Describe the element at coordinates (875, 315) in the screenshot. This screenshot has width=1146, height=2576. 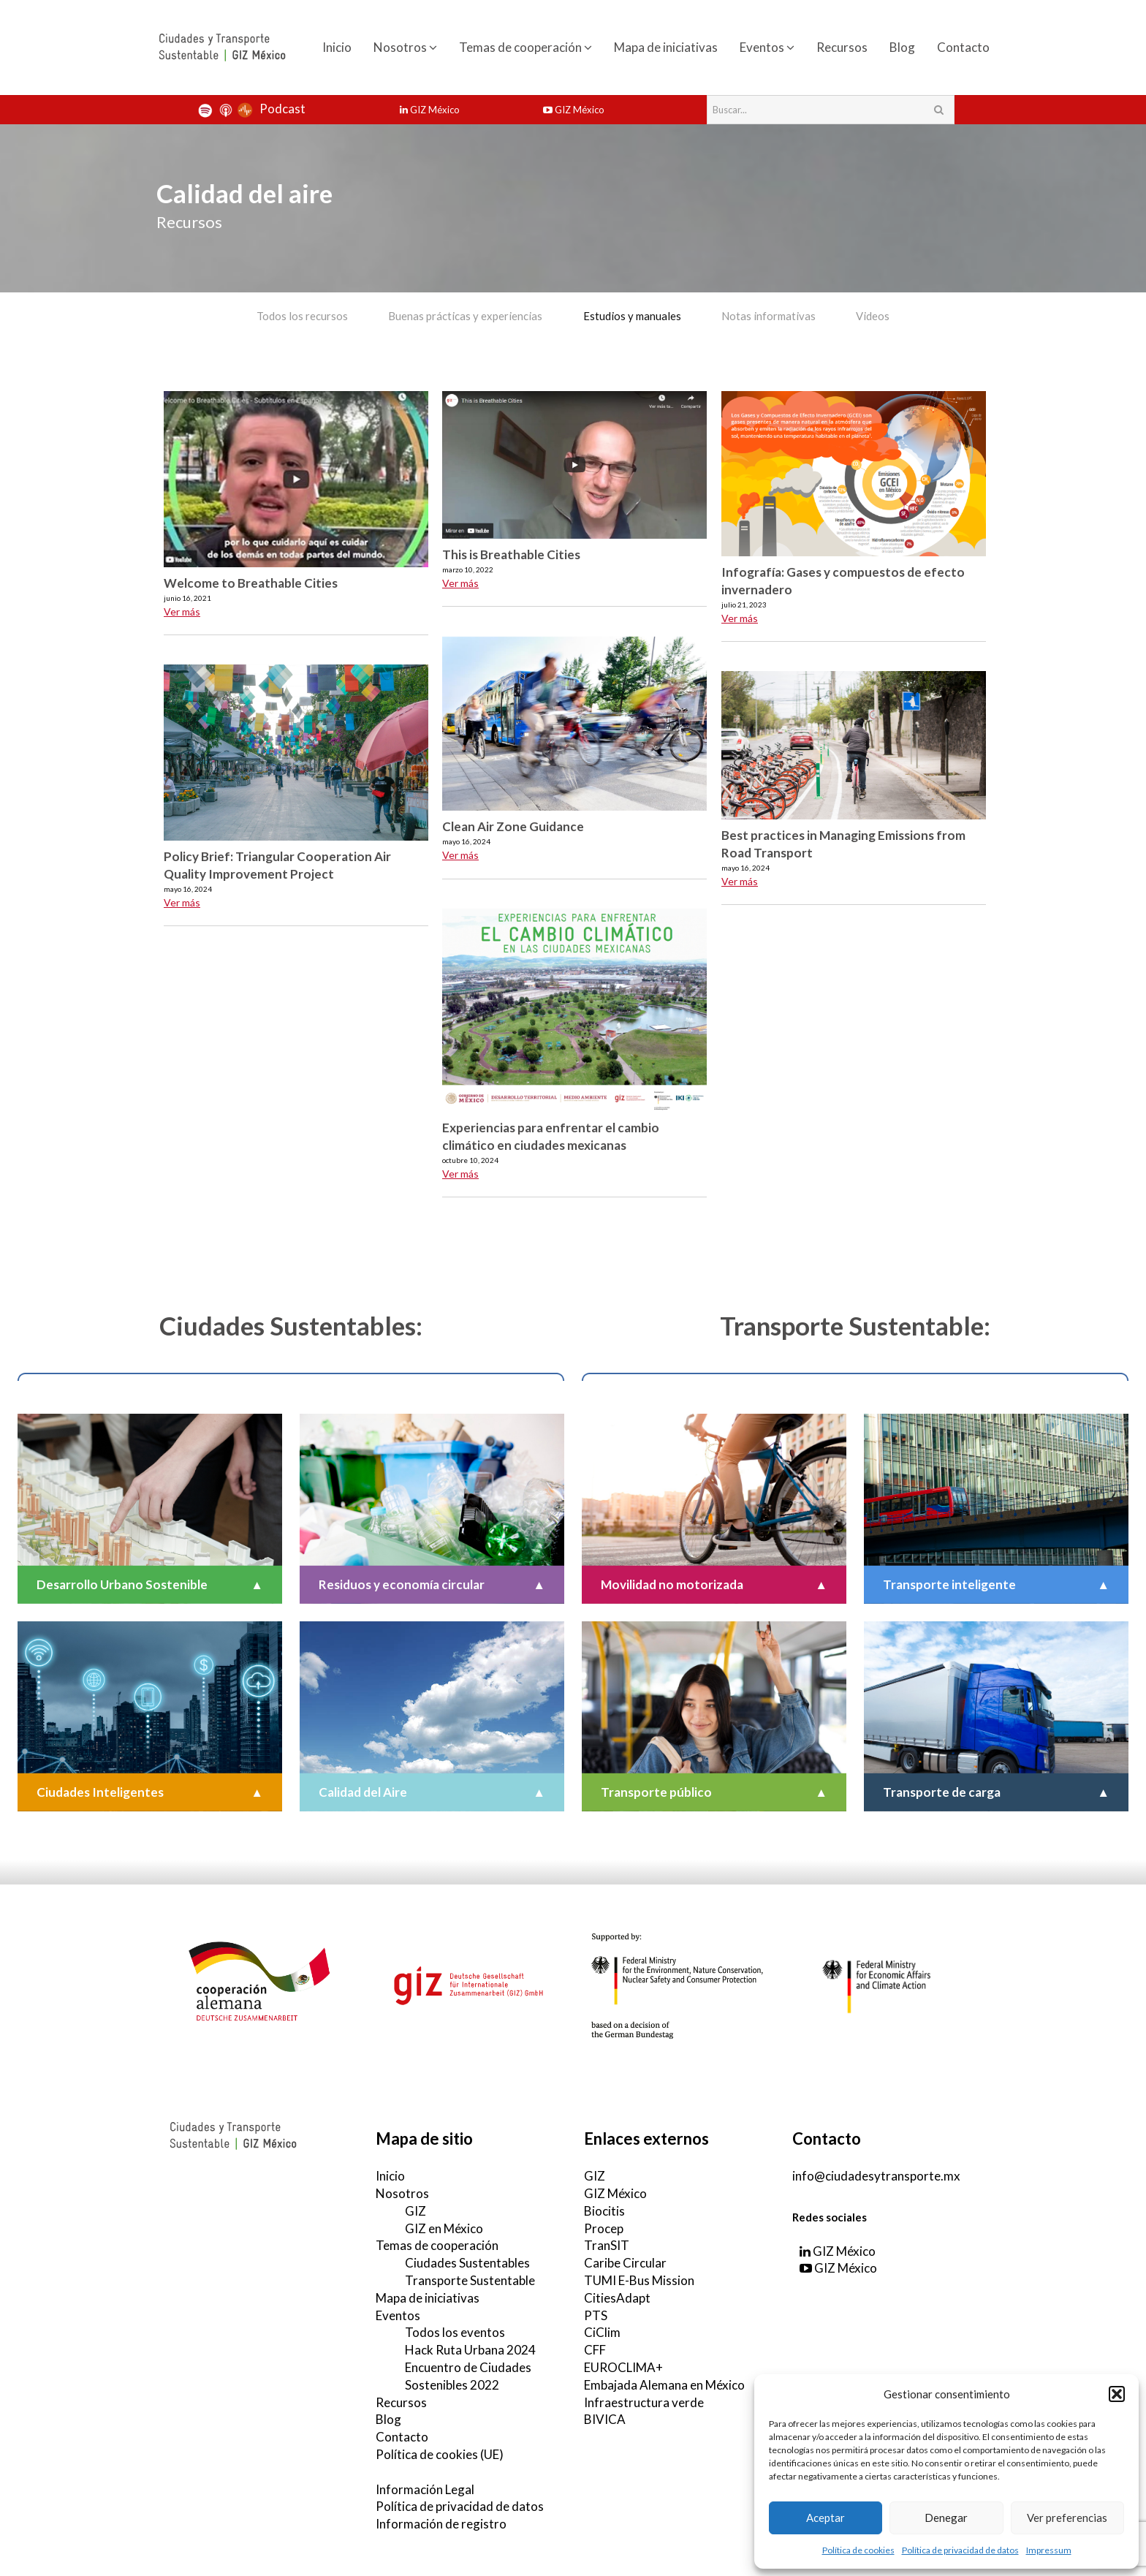
I see `Videos` at that location.